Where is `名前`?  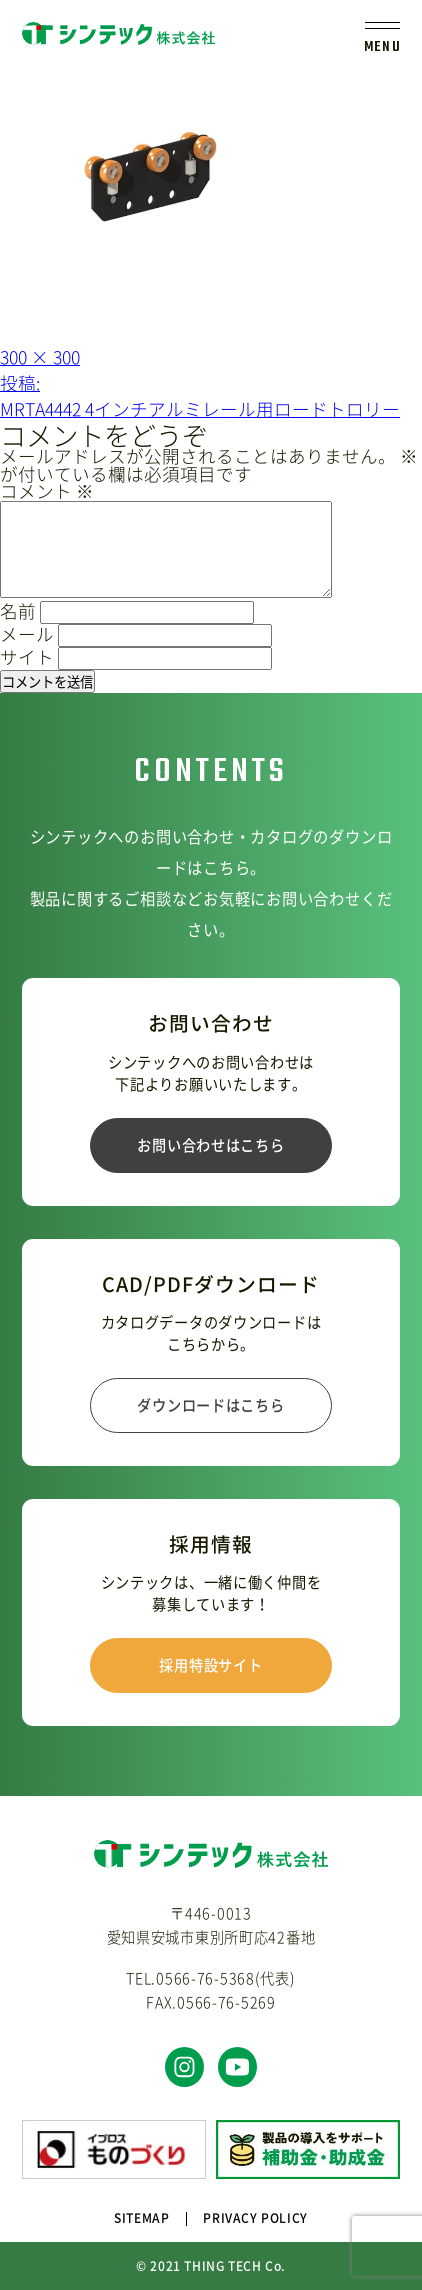
名前 is located at coordinates (18, 611).